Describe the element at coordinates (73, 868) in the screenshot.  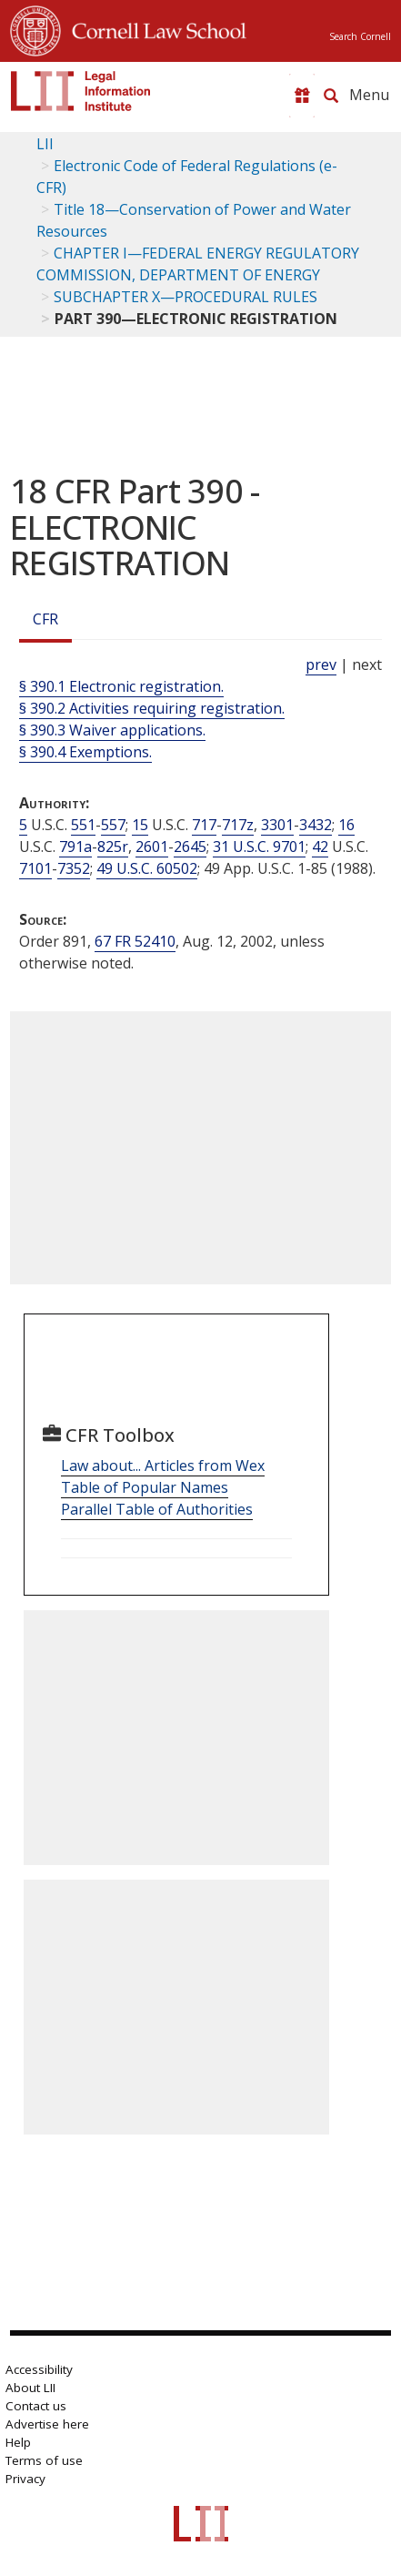
I see `7352 [42 USC 7352]` at that location.